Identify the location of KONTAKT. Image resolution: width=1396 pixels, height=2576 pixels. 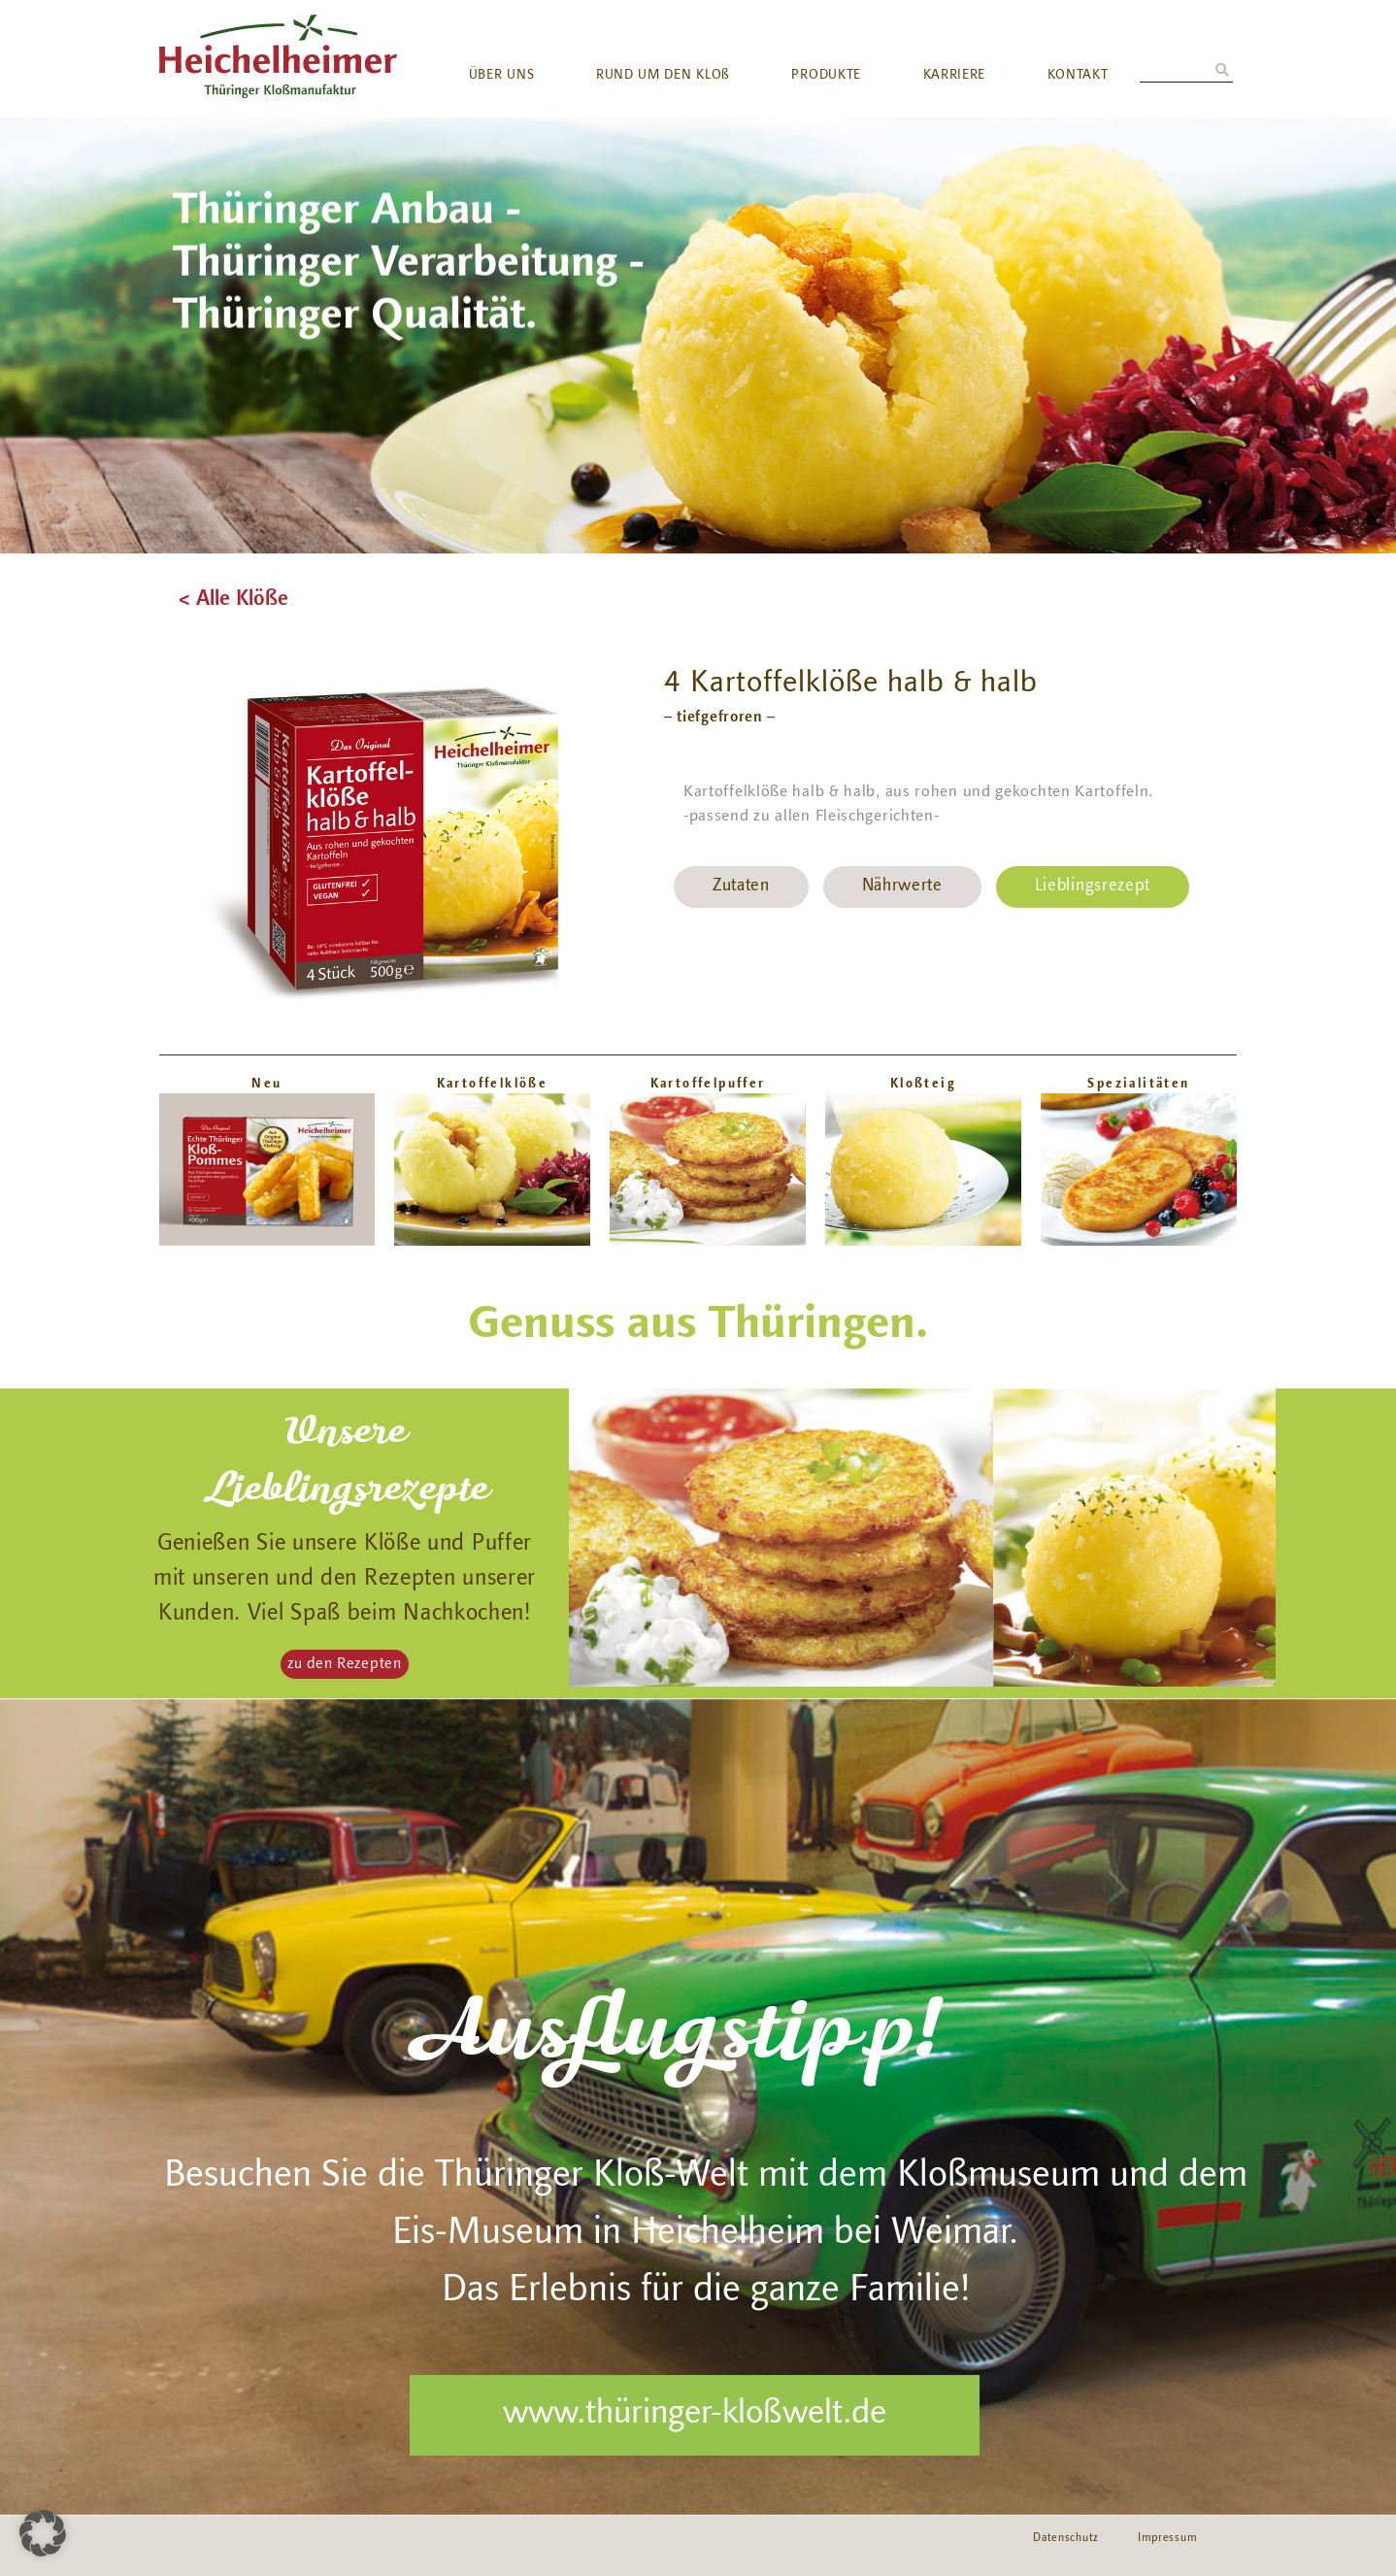
(1078, 76).